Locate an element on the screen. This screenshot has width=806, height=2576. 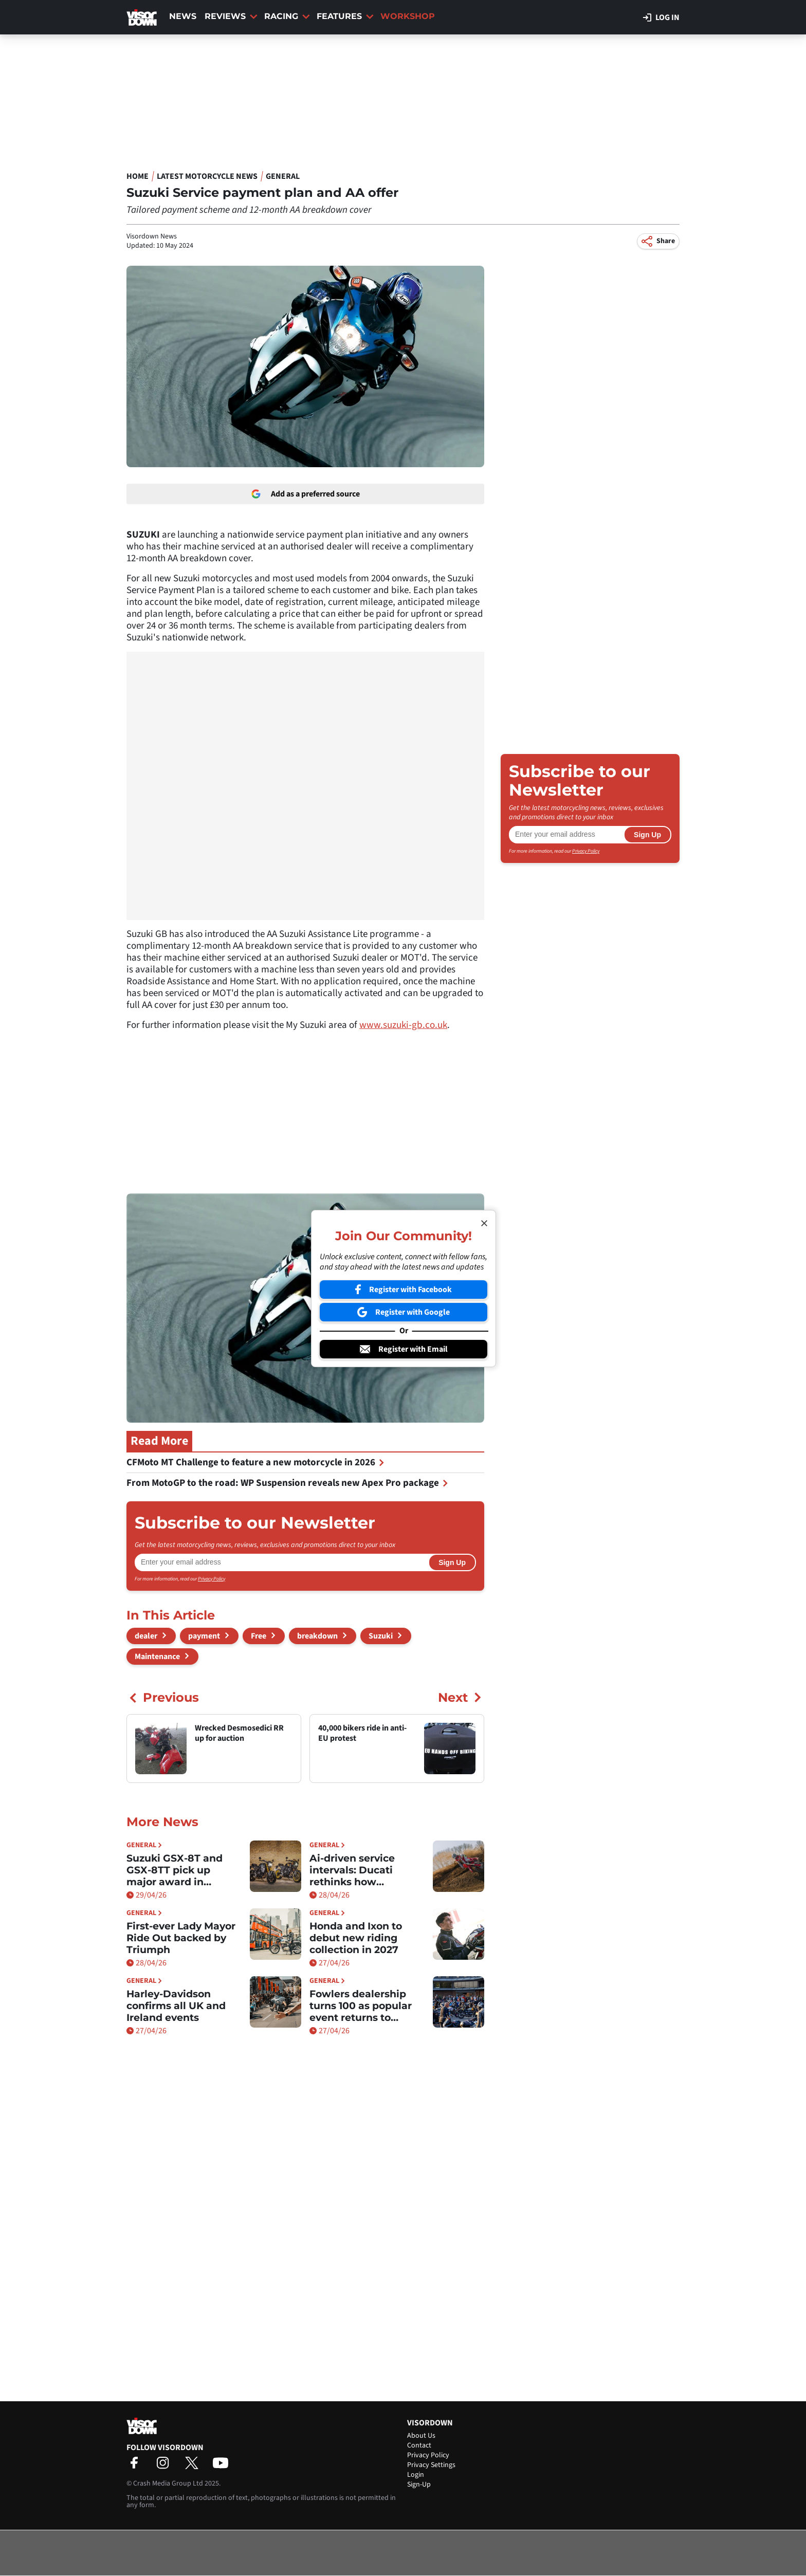
Crash Media Group Ltd is located at coordinates (168, 2483).